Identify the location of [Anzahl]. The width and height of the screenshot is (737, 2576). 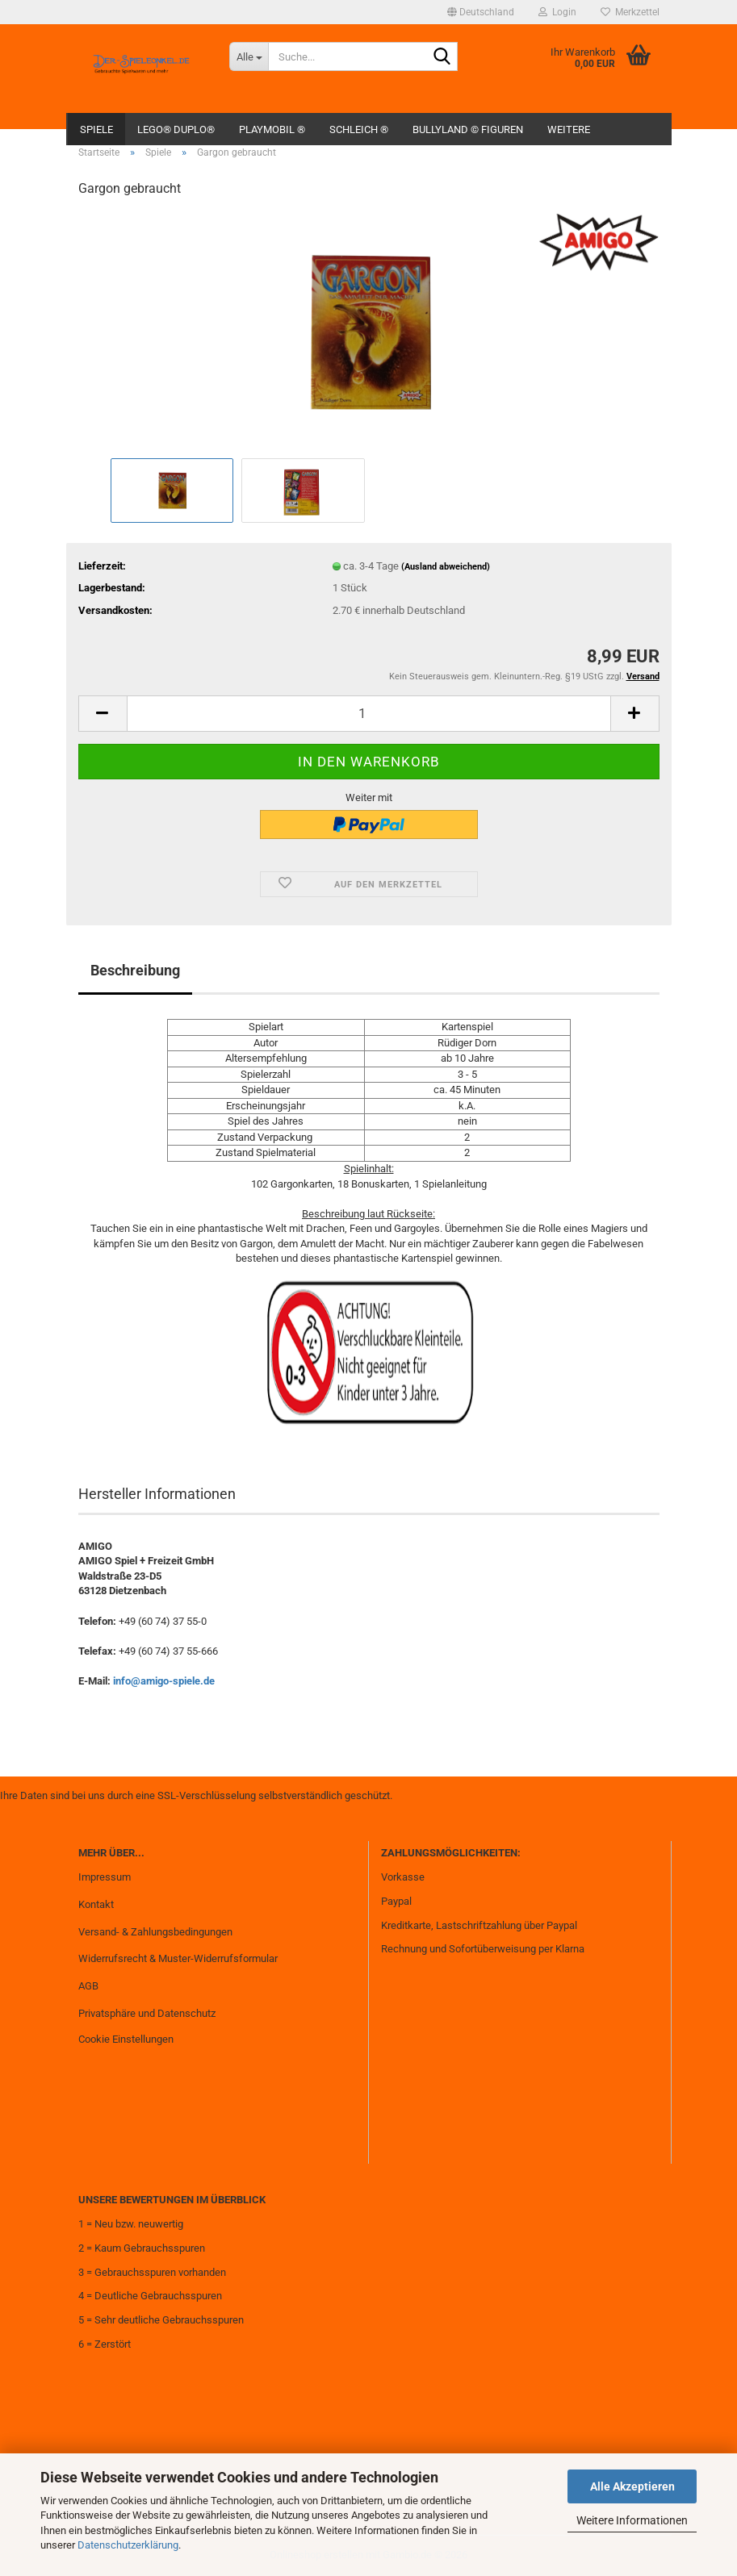
(369, 713).